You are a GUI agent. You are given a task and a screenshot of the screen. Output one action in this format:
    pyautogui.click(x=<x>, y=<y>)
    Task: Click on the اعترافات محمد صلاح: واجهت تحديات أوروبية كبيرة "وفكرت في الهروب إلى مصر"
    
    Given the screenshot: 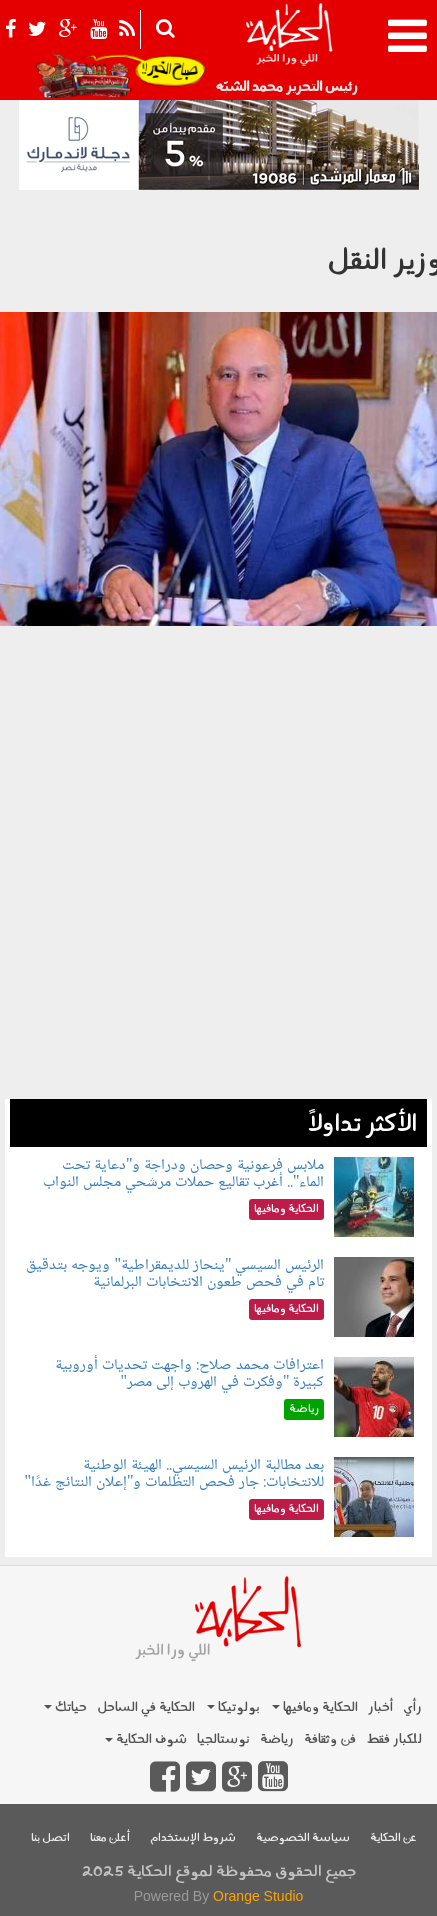 What is the action you would take?
    pyautogui.click(x=189, y=1374)
    